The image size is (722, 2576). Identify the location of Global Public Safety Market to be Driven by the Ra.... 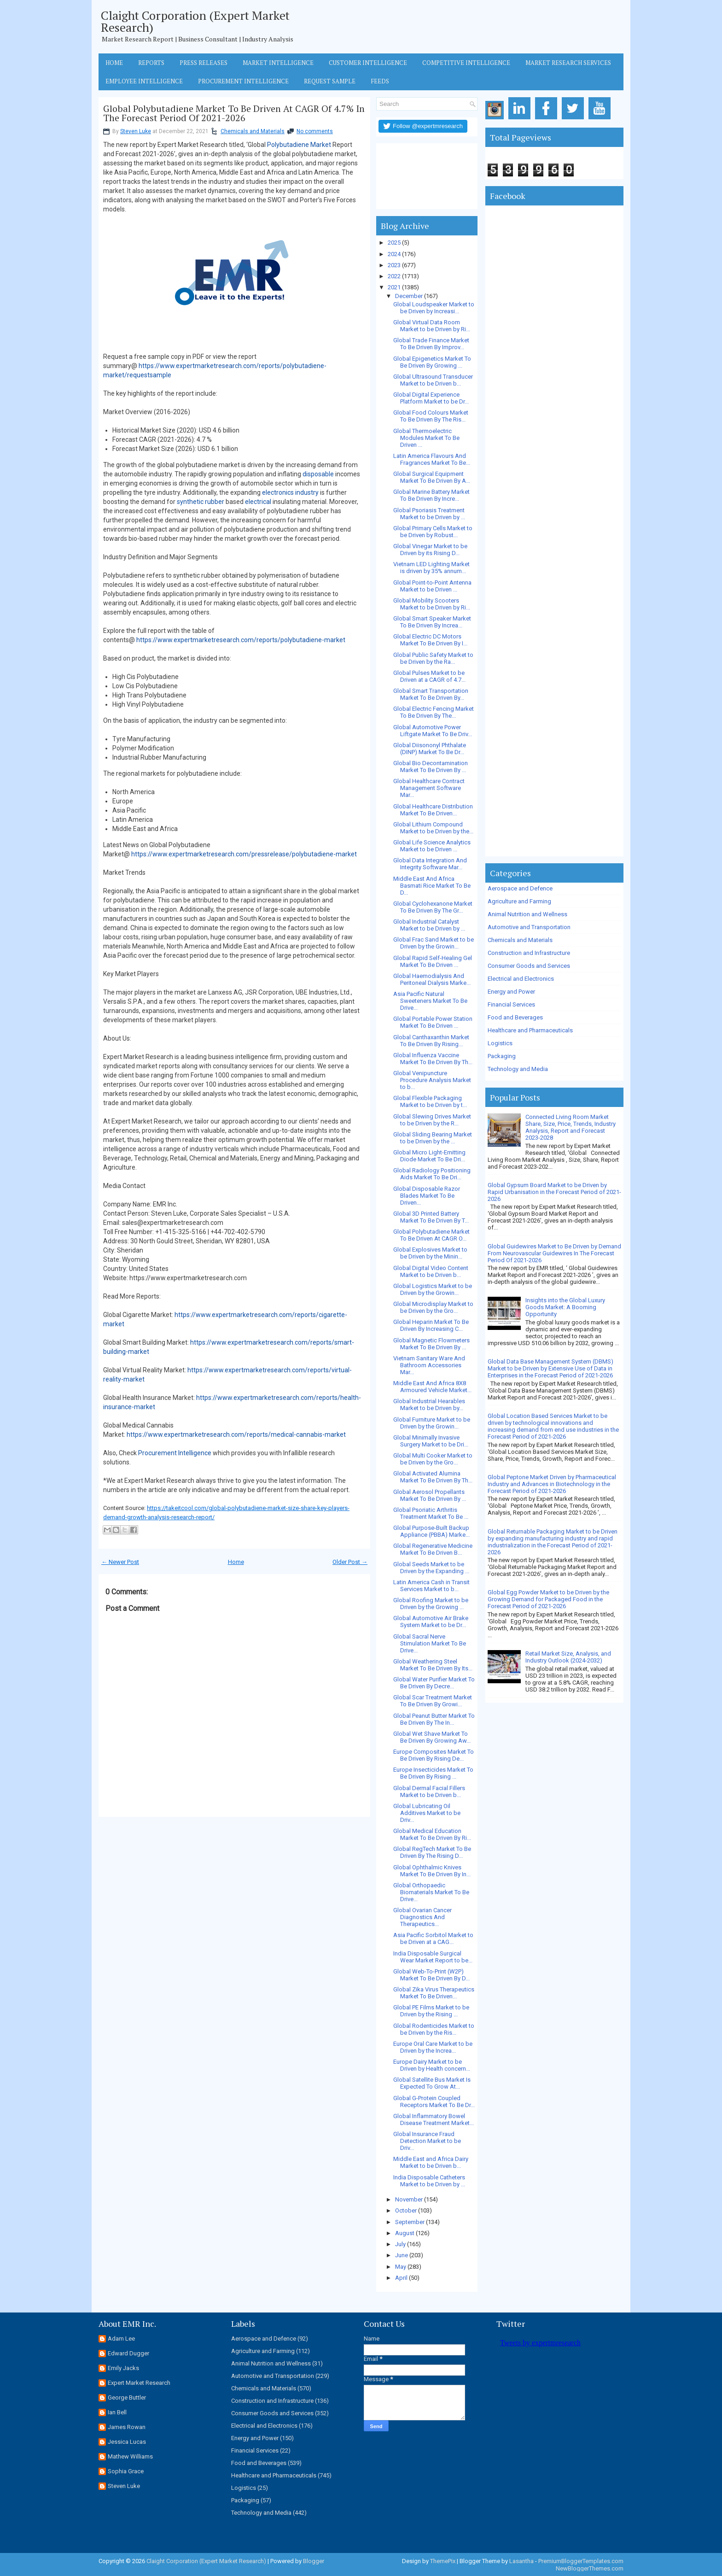
(433, 658).